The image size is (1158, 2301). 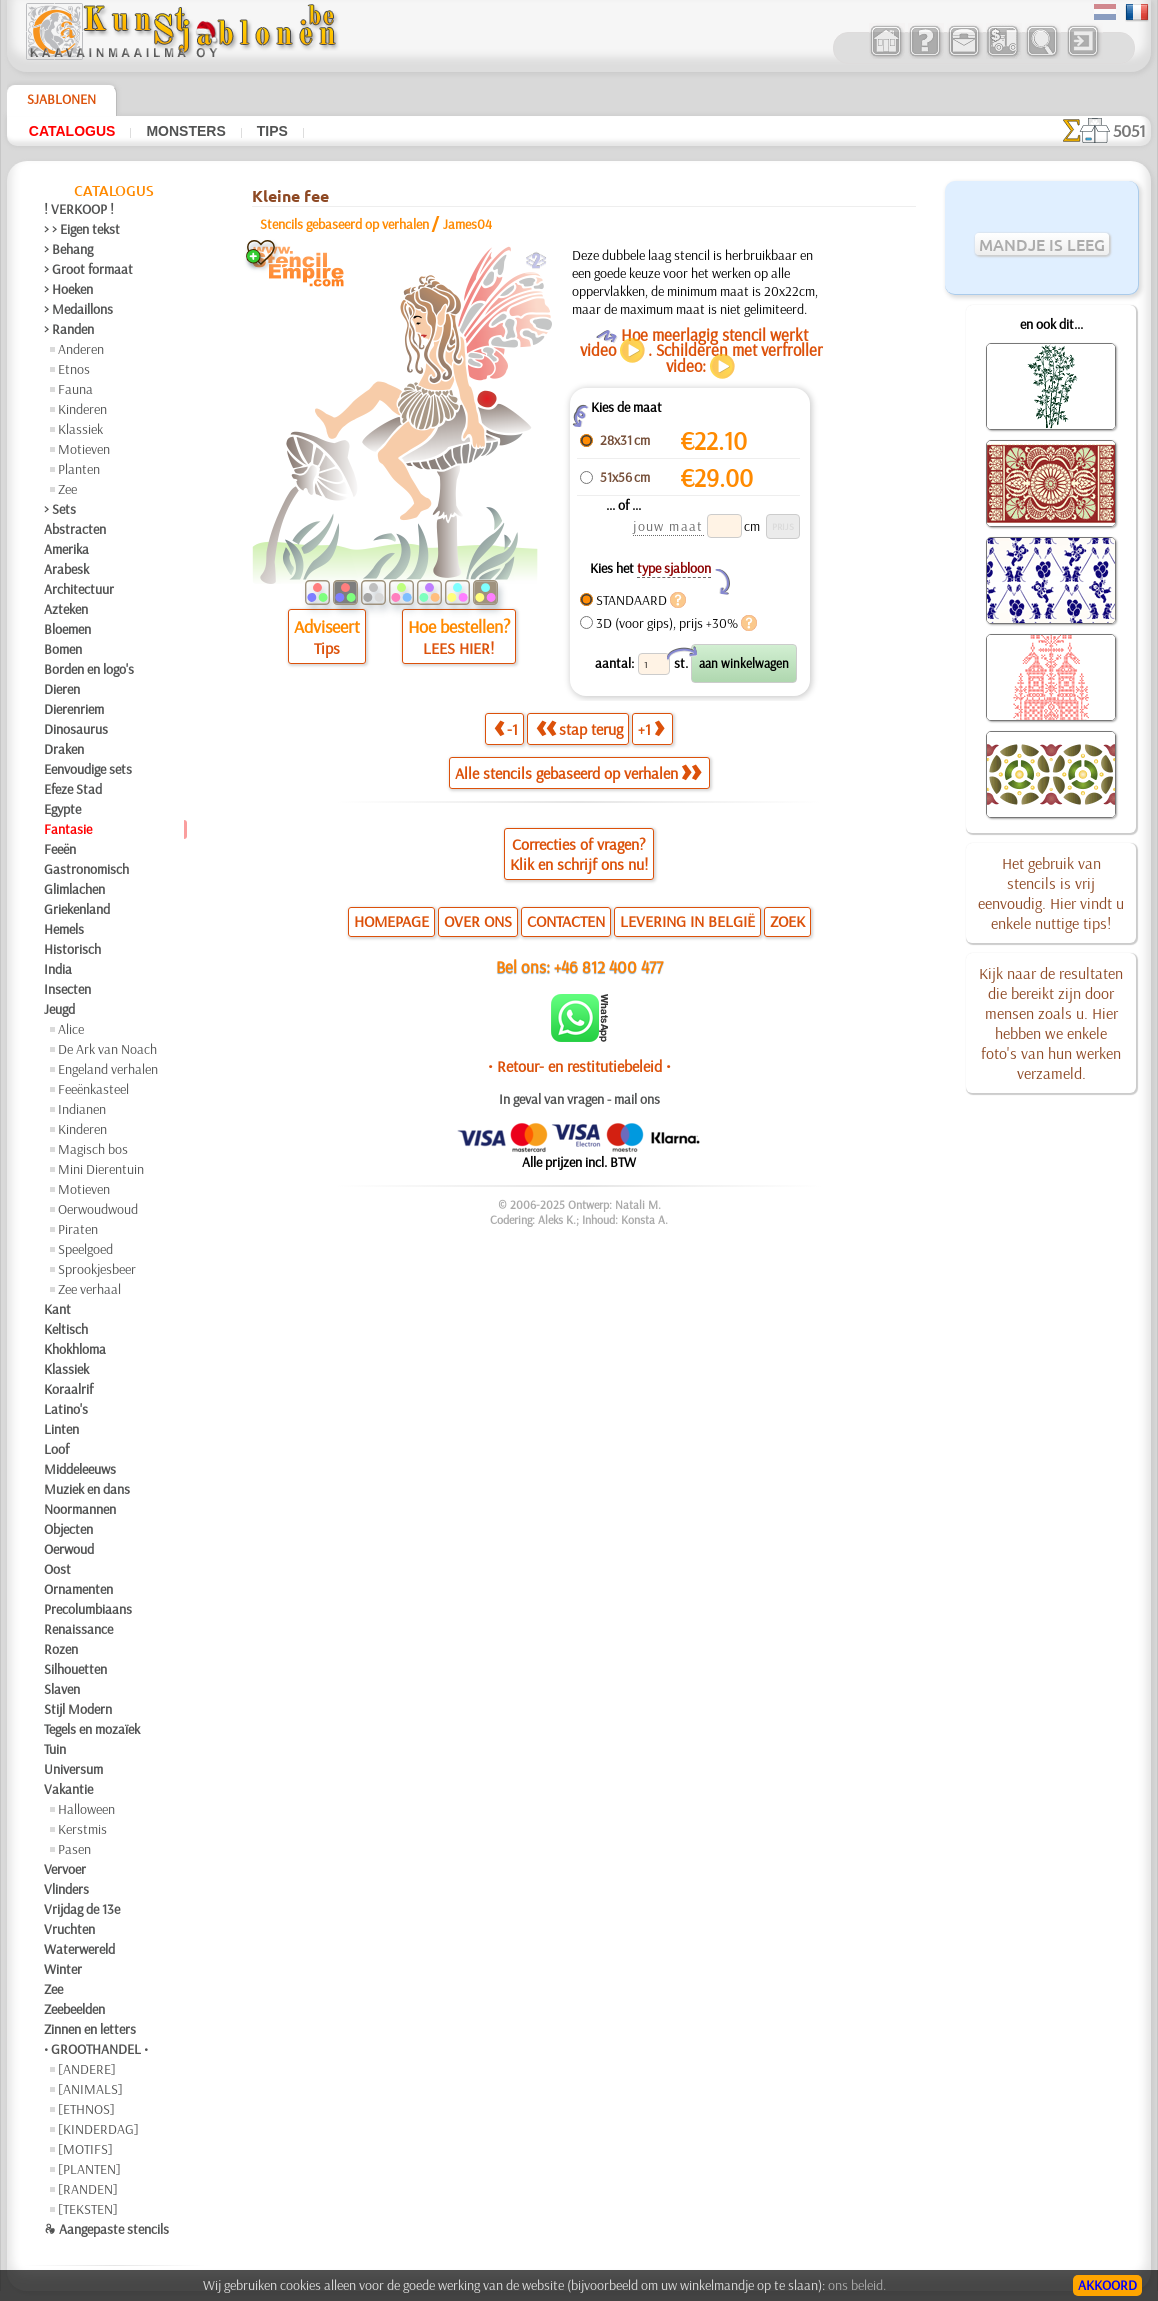 What do you see at coordinates (71, 1029) in the screenshot?
I see `Alice` at bounding box center [71, 1029].